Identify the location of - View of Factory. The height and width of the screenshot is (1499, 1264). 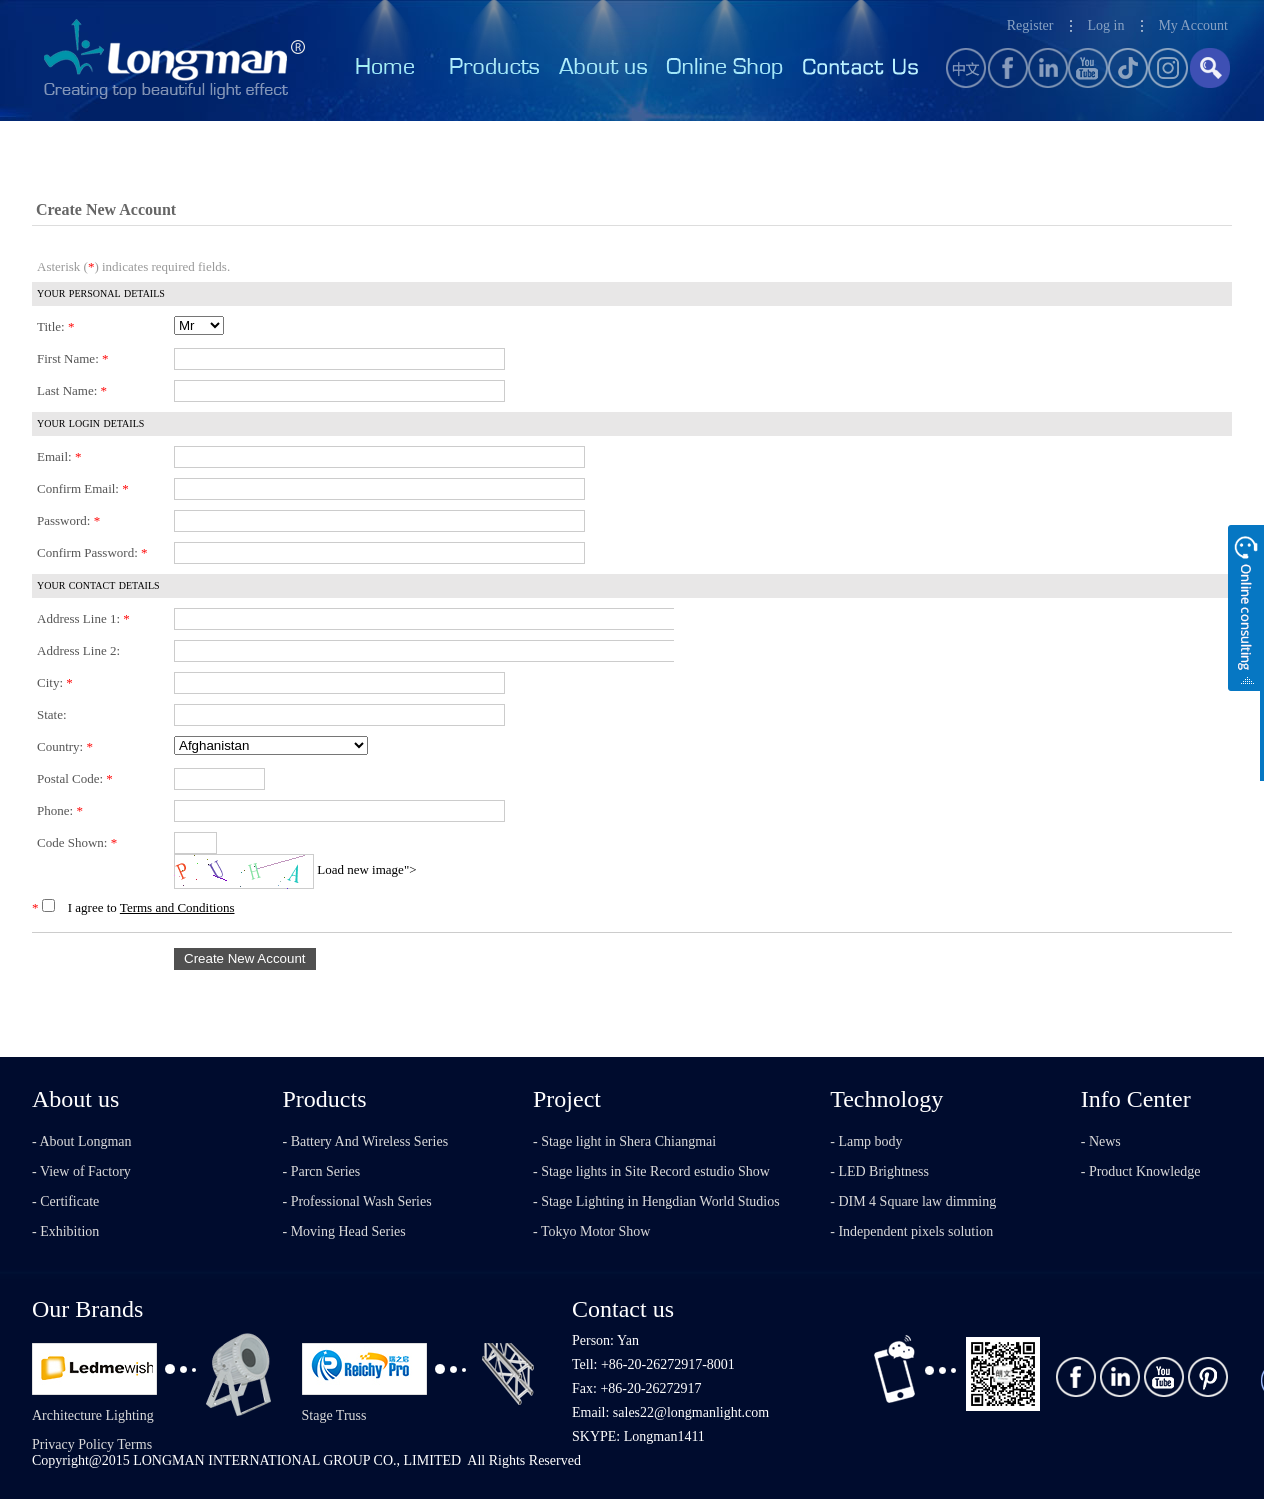
(81, 1171).